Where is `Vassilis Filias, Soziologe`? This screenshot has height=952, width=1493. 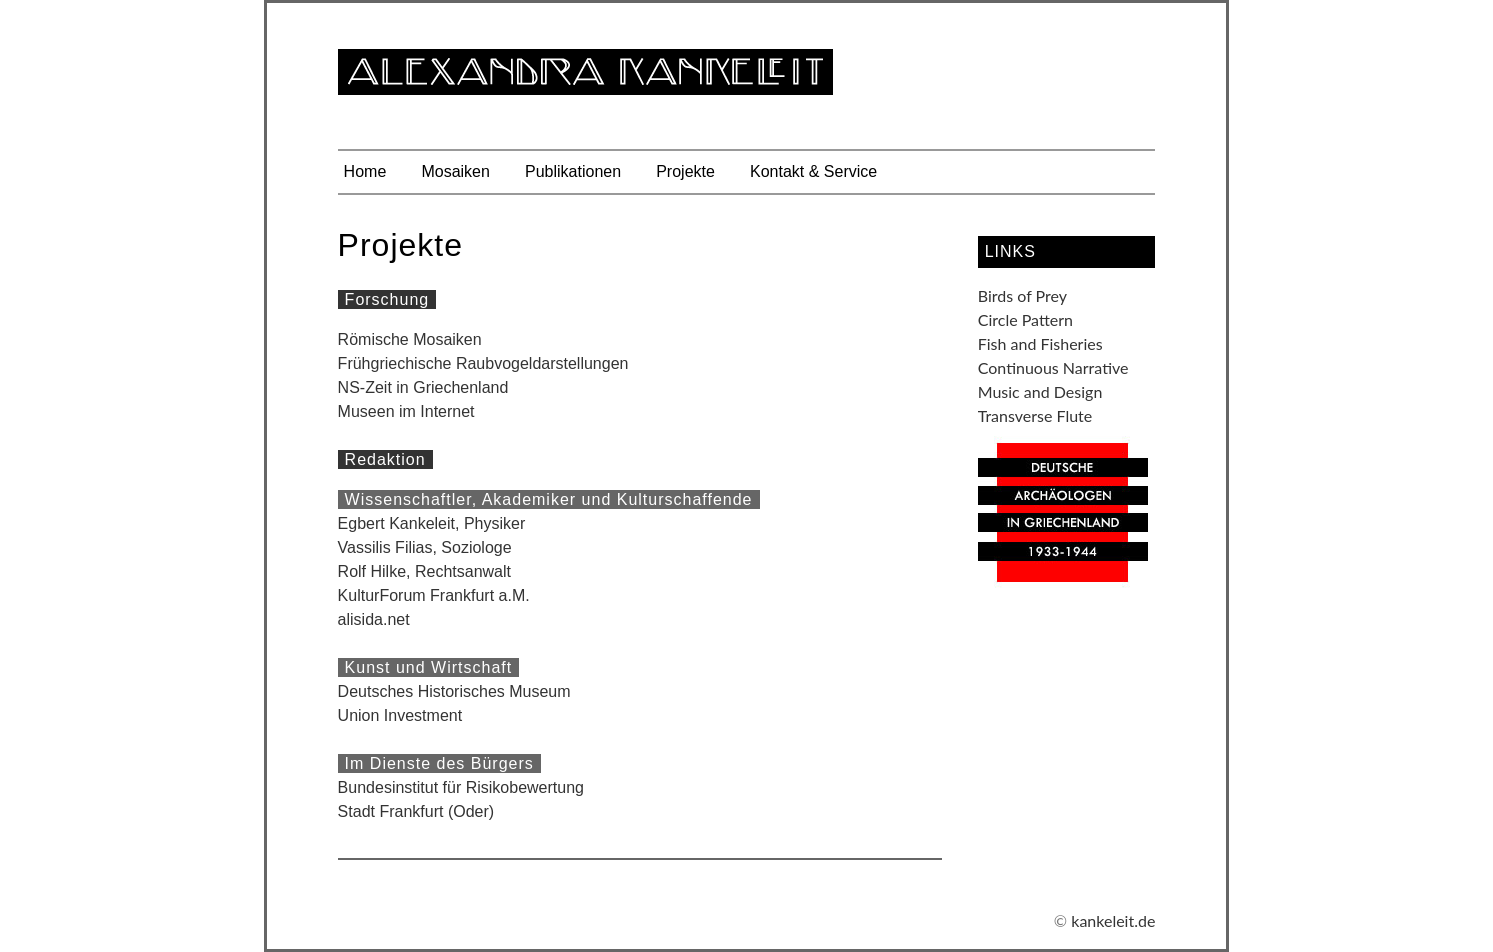 Vassilis Filias, Soziologe is located at coordinates (425, 547).